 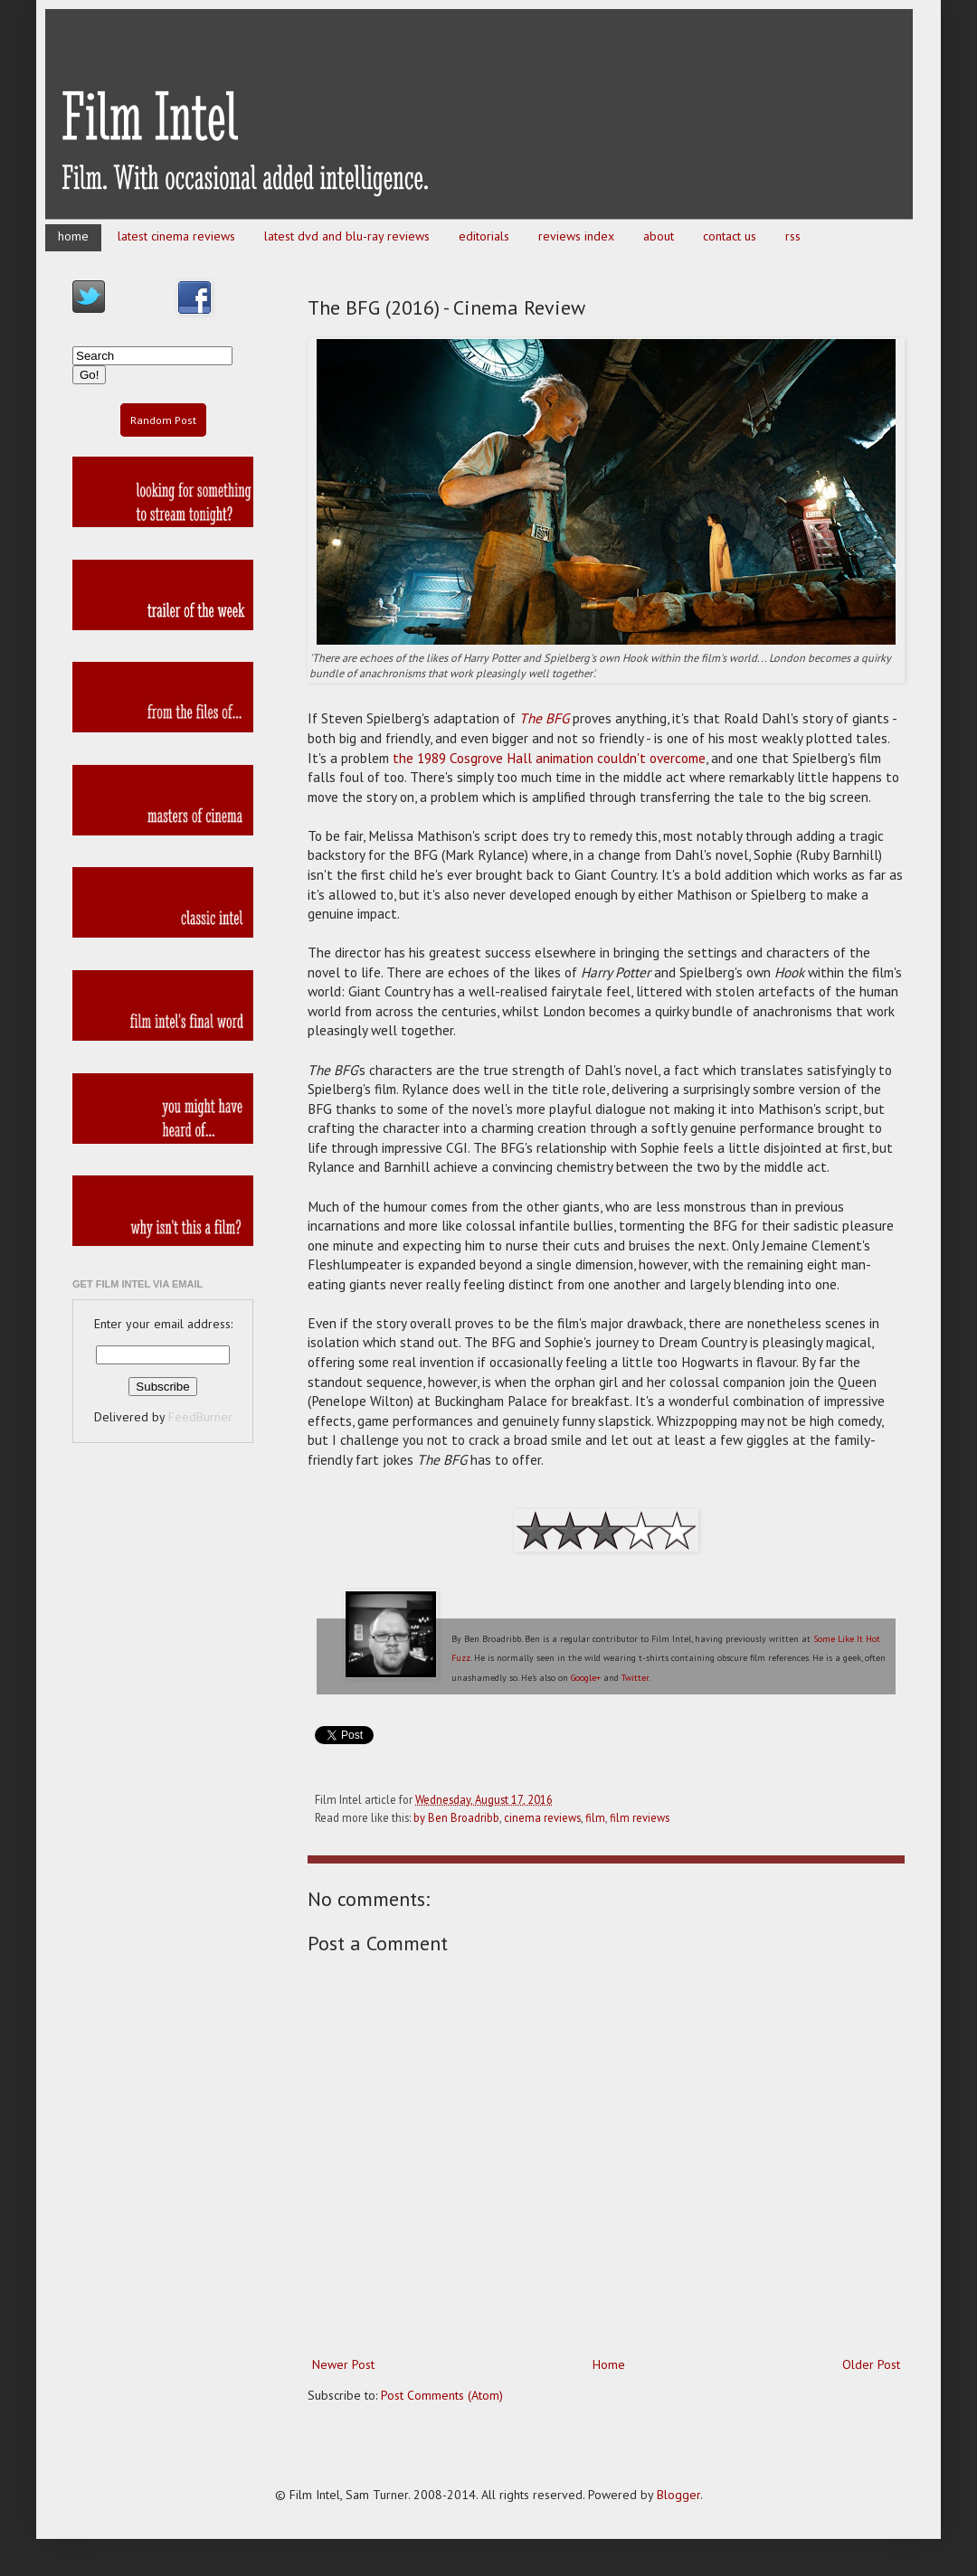 I want to click on about, so click(x=658, y=236).